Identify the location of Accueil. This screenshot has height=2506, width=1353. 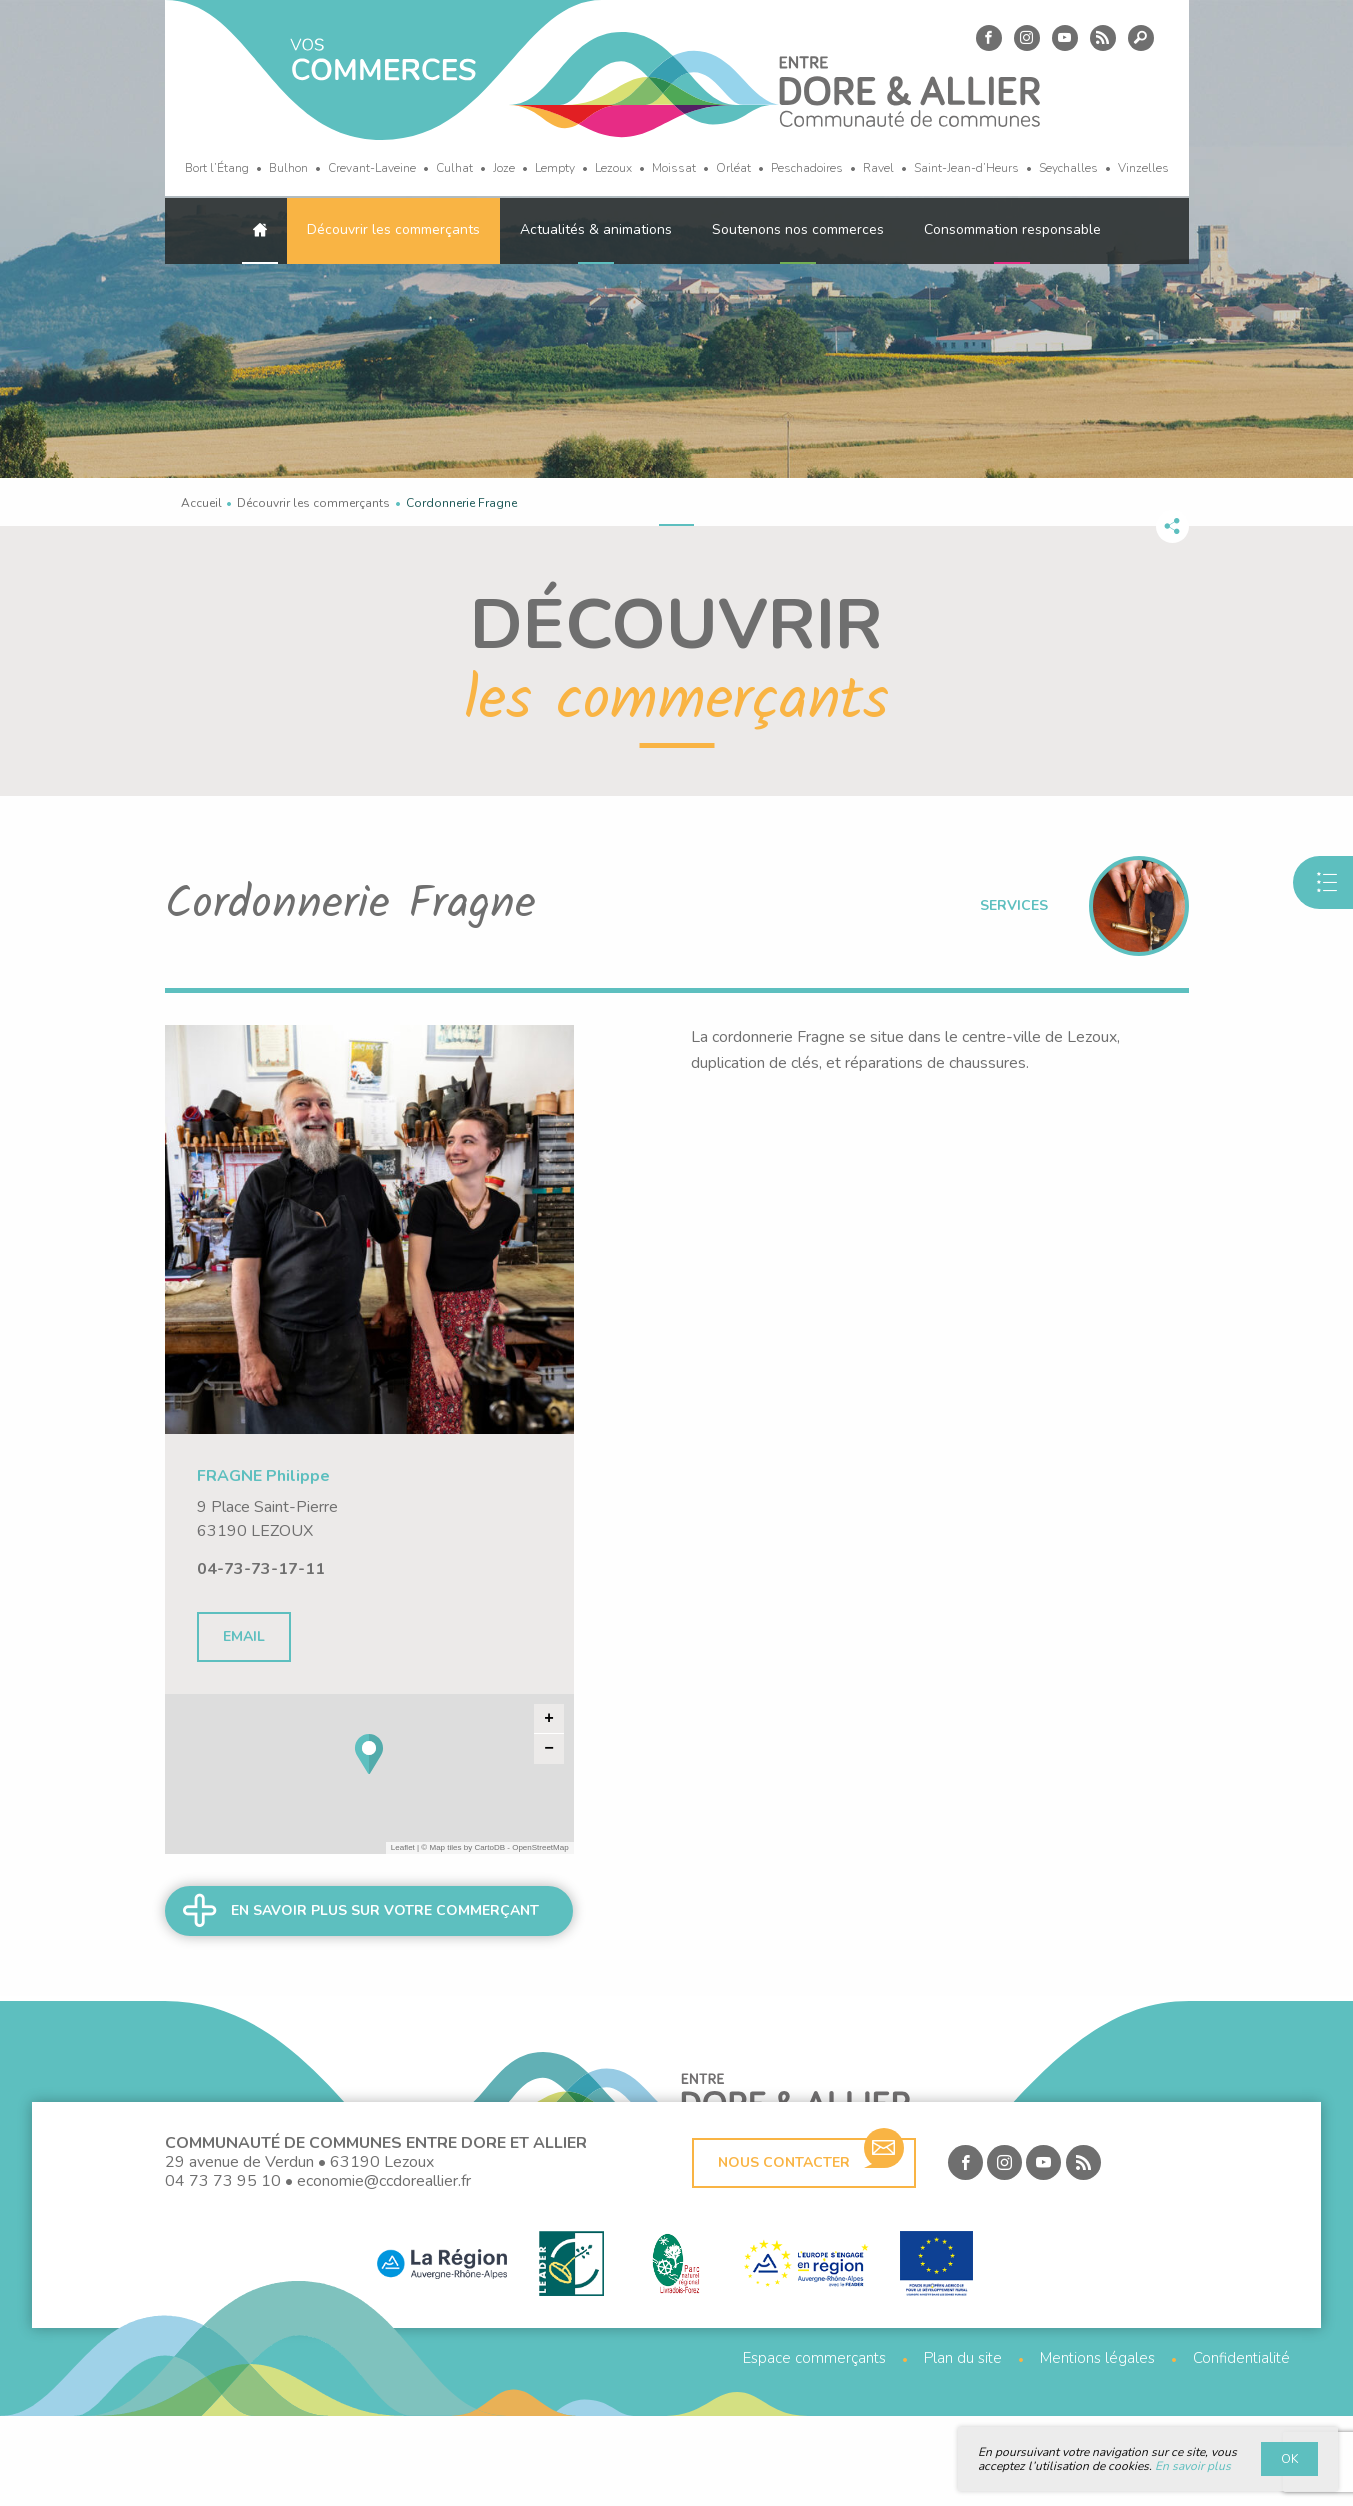
(201, 503).